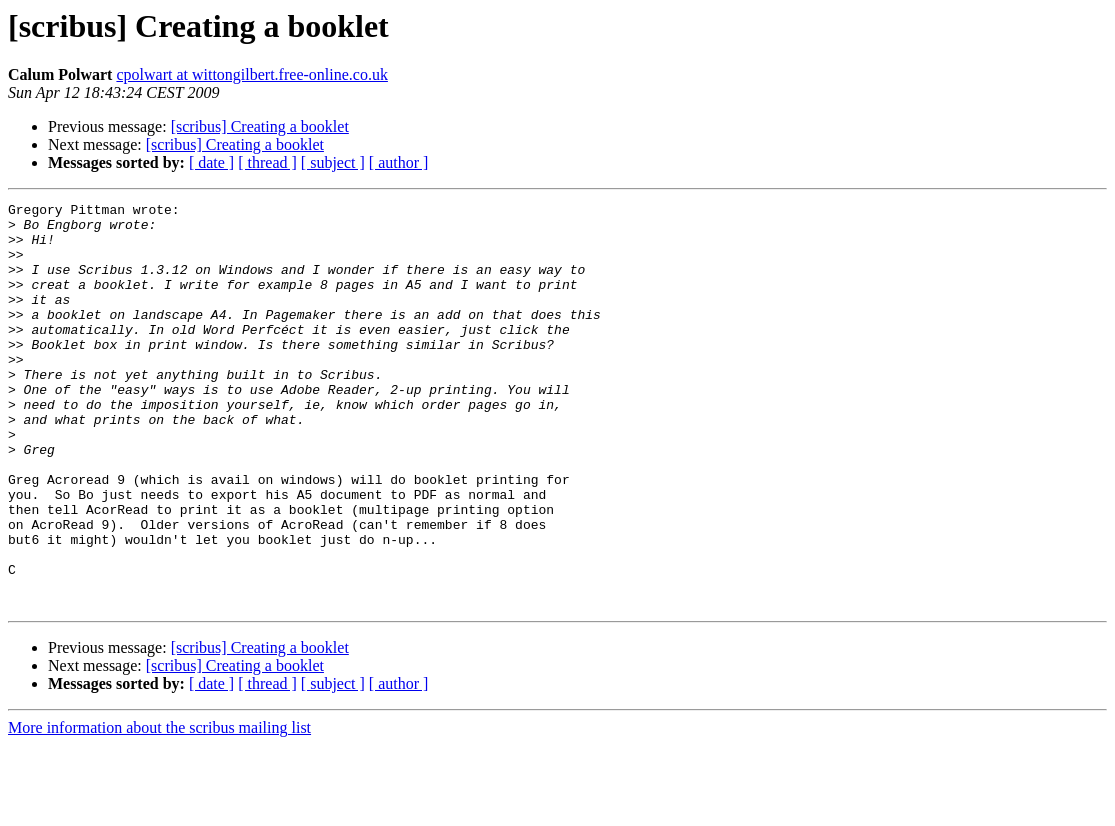 The image size is (1115, 826). What do you see at coordinates (267, 162) in the screenshot?
I see `[ thread ]` at bounding box center [267, 162].